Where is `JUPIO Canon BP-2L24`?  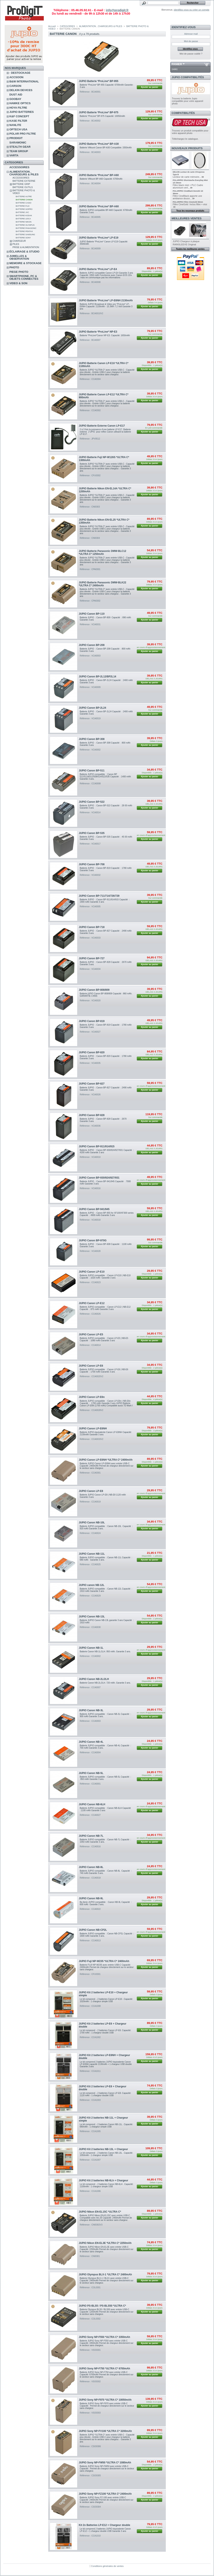
JUPIO Canon BP-2L24 is located at coordinates (92, 707).